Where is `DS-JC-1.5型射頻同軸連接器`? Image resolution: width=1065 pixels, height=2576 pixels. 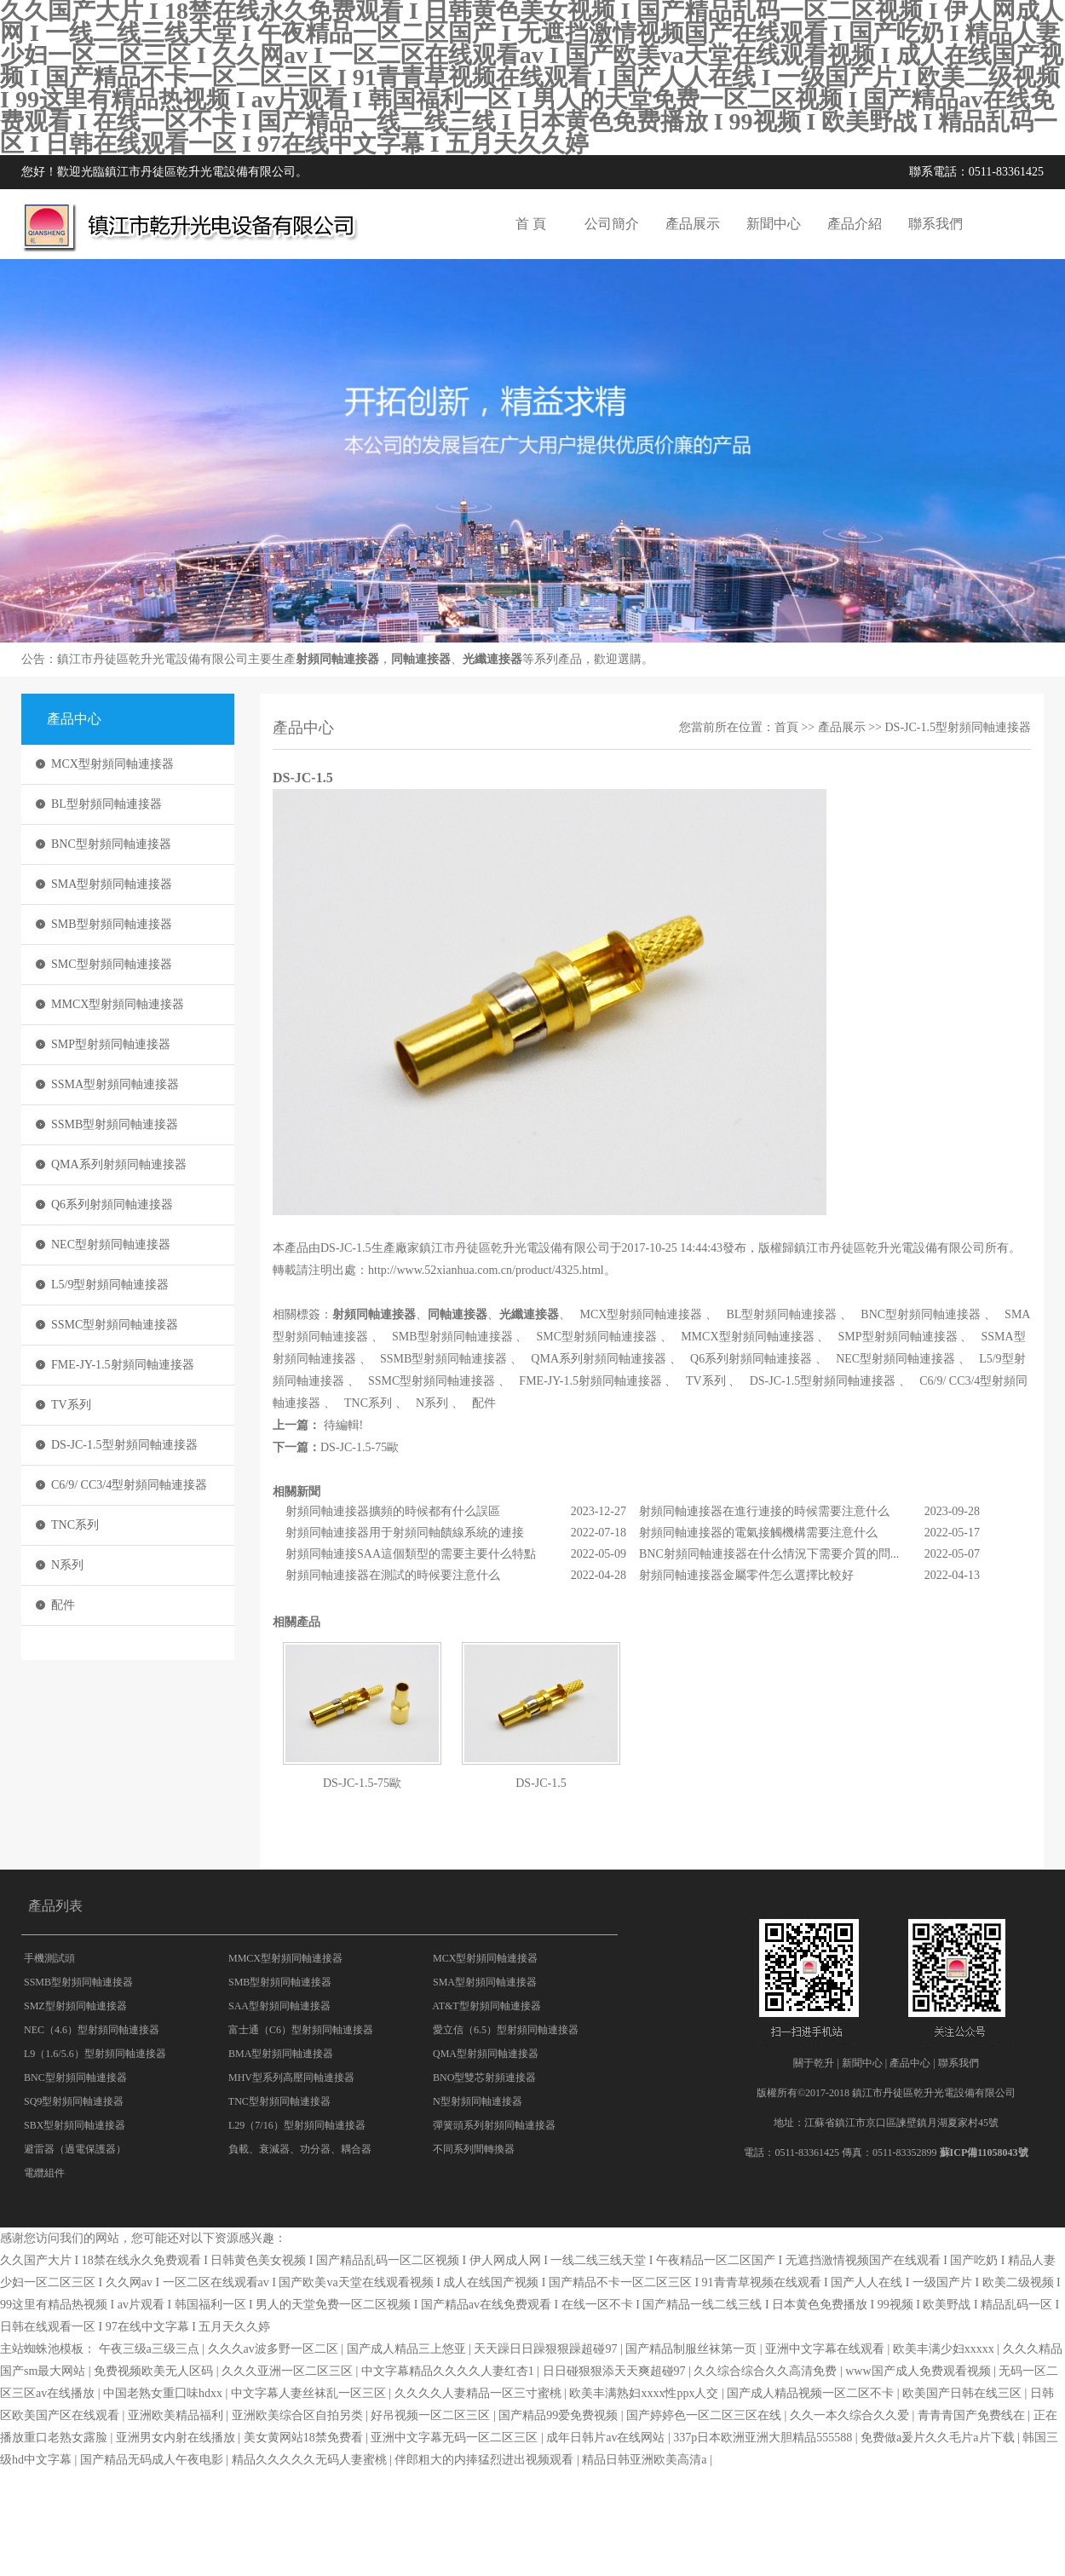 DS-JC-1.5型射頻同軸連接器 is located at coordinates (124, 1444).